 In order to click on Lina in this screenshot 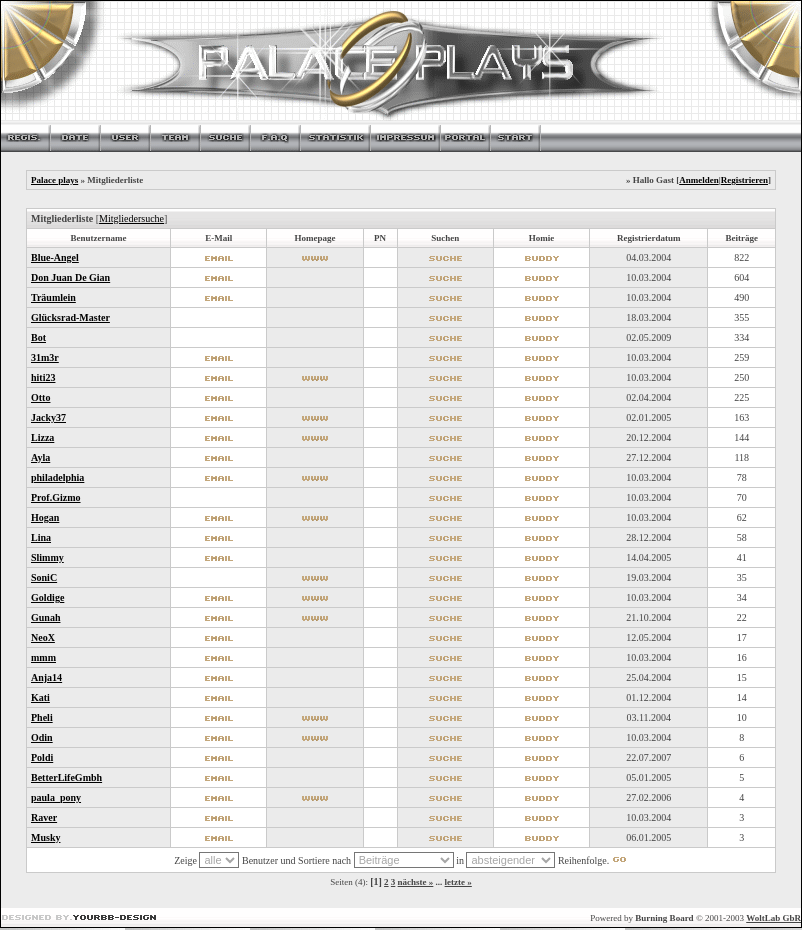, I will do `click(41, 537)`.